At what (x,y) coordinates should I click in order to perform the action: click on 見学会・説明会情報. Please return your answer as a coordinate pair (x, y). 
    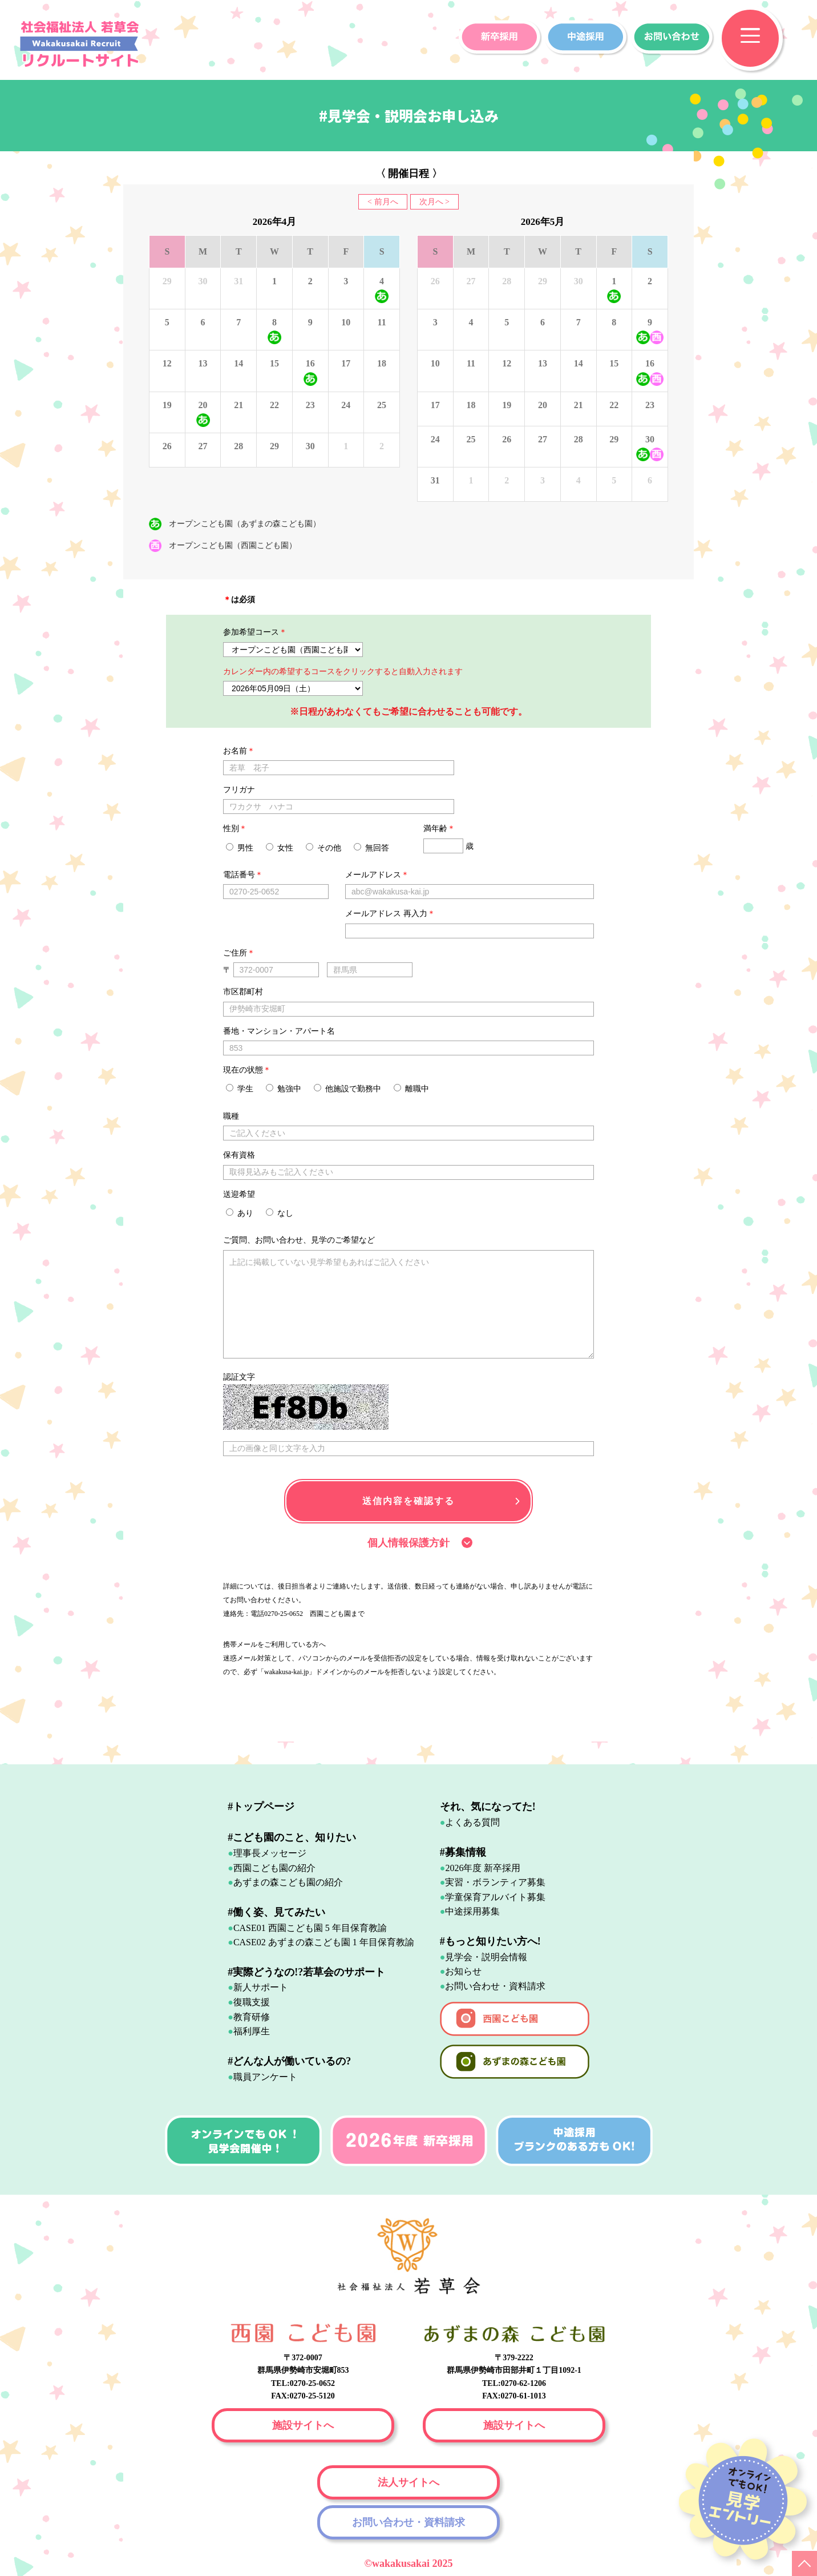
    Looking at the image, I should click on (486, 1957).